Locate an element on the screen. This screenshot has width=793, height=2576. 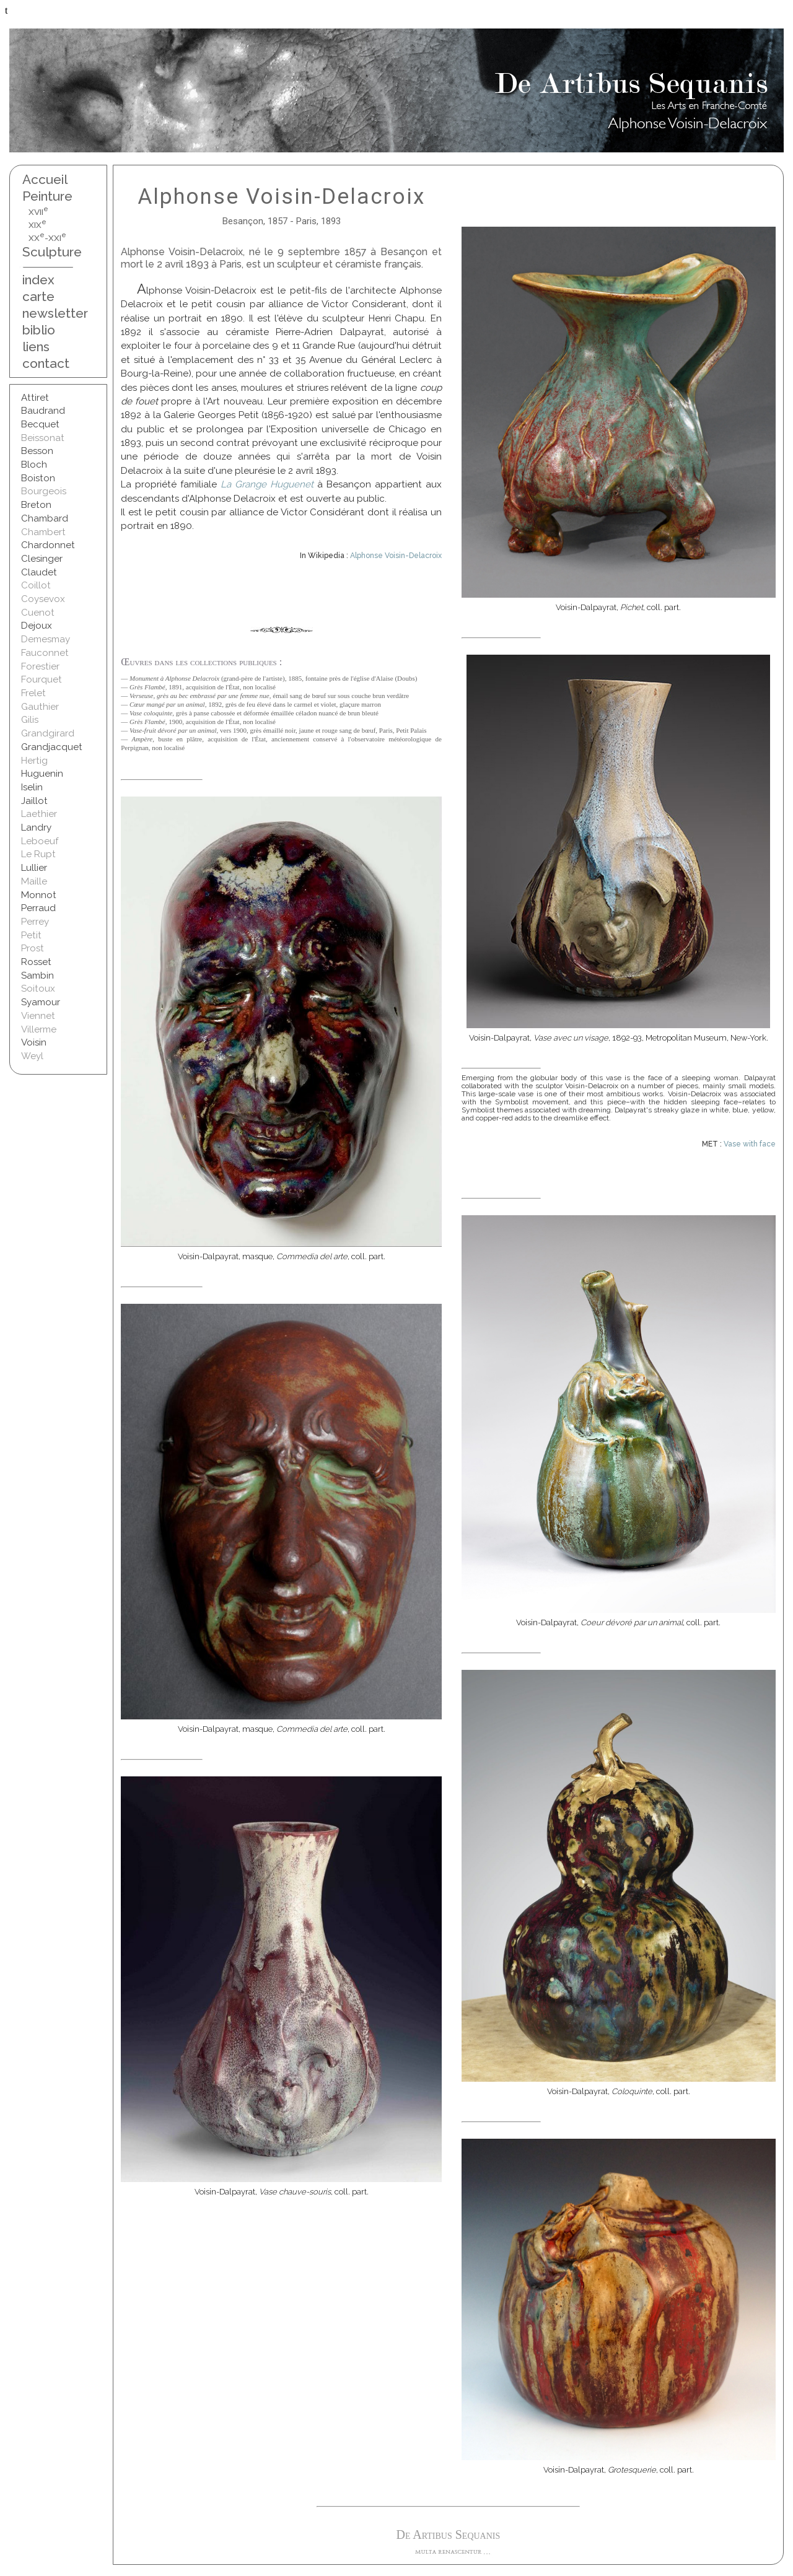
Besson is located at coordinates (37, 450).